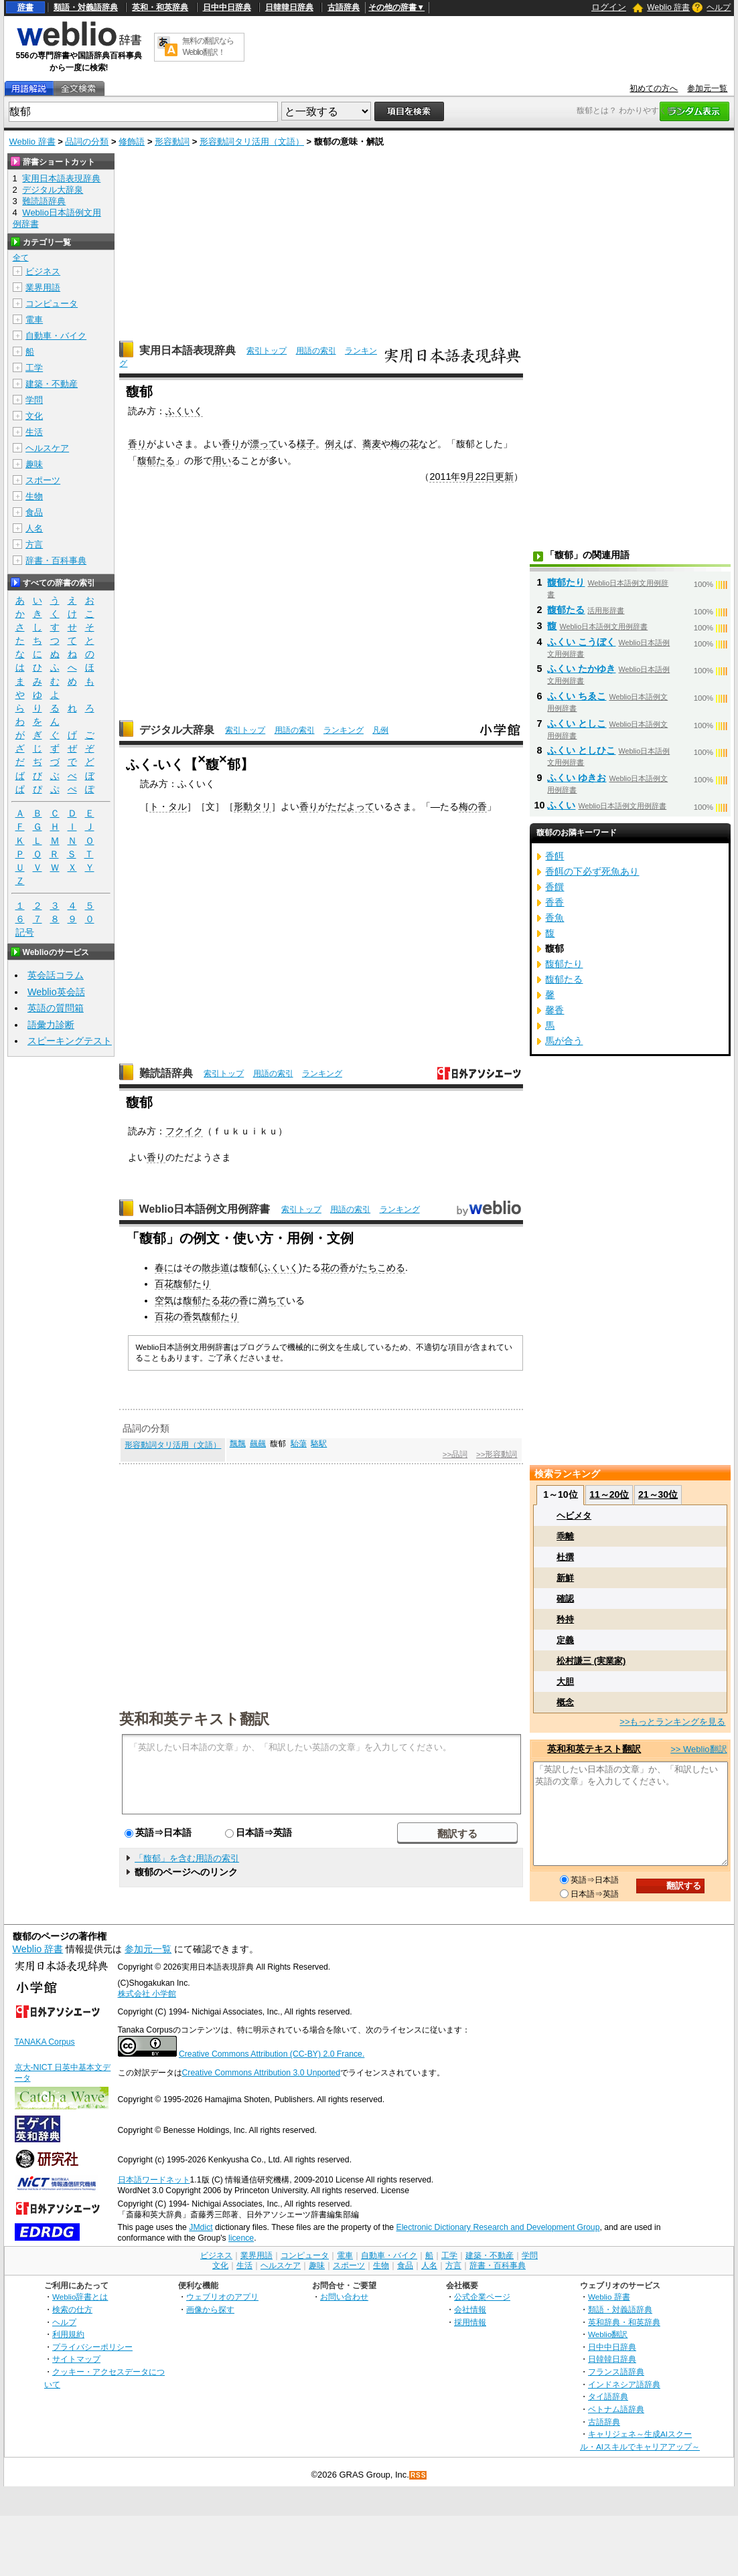 This screenshot has height=2576, width=738. What do you see at coordinates (554, 886) in the screenshot?
I see `香饌` at bounding box center [554, 886].